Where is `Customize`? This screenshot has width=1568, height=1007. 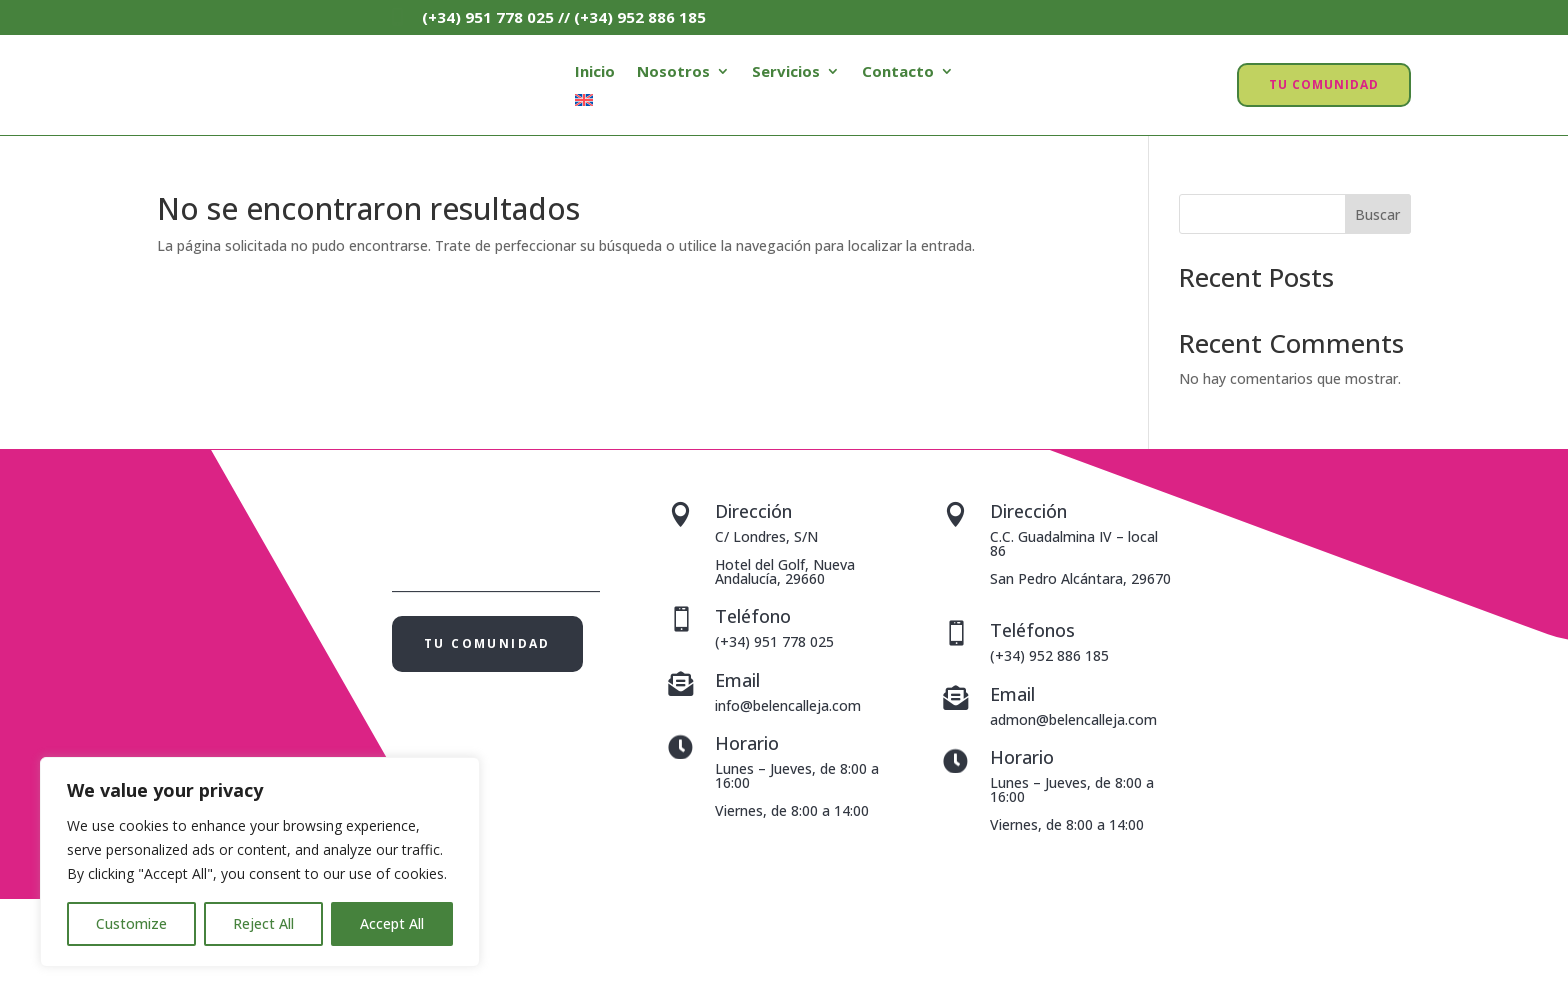
Customize is located at coordinates (131, 923).